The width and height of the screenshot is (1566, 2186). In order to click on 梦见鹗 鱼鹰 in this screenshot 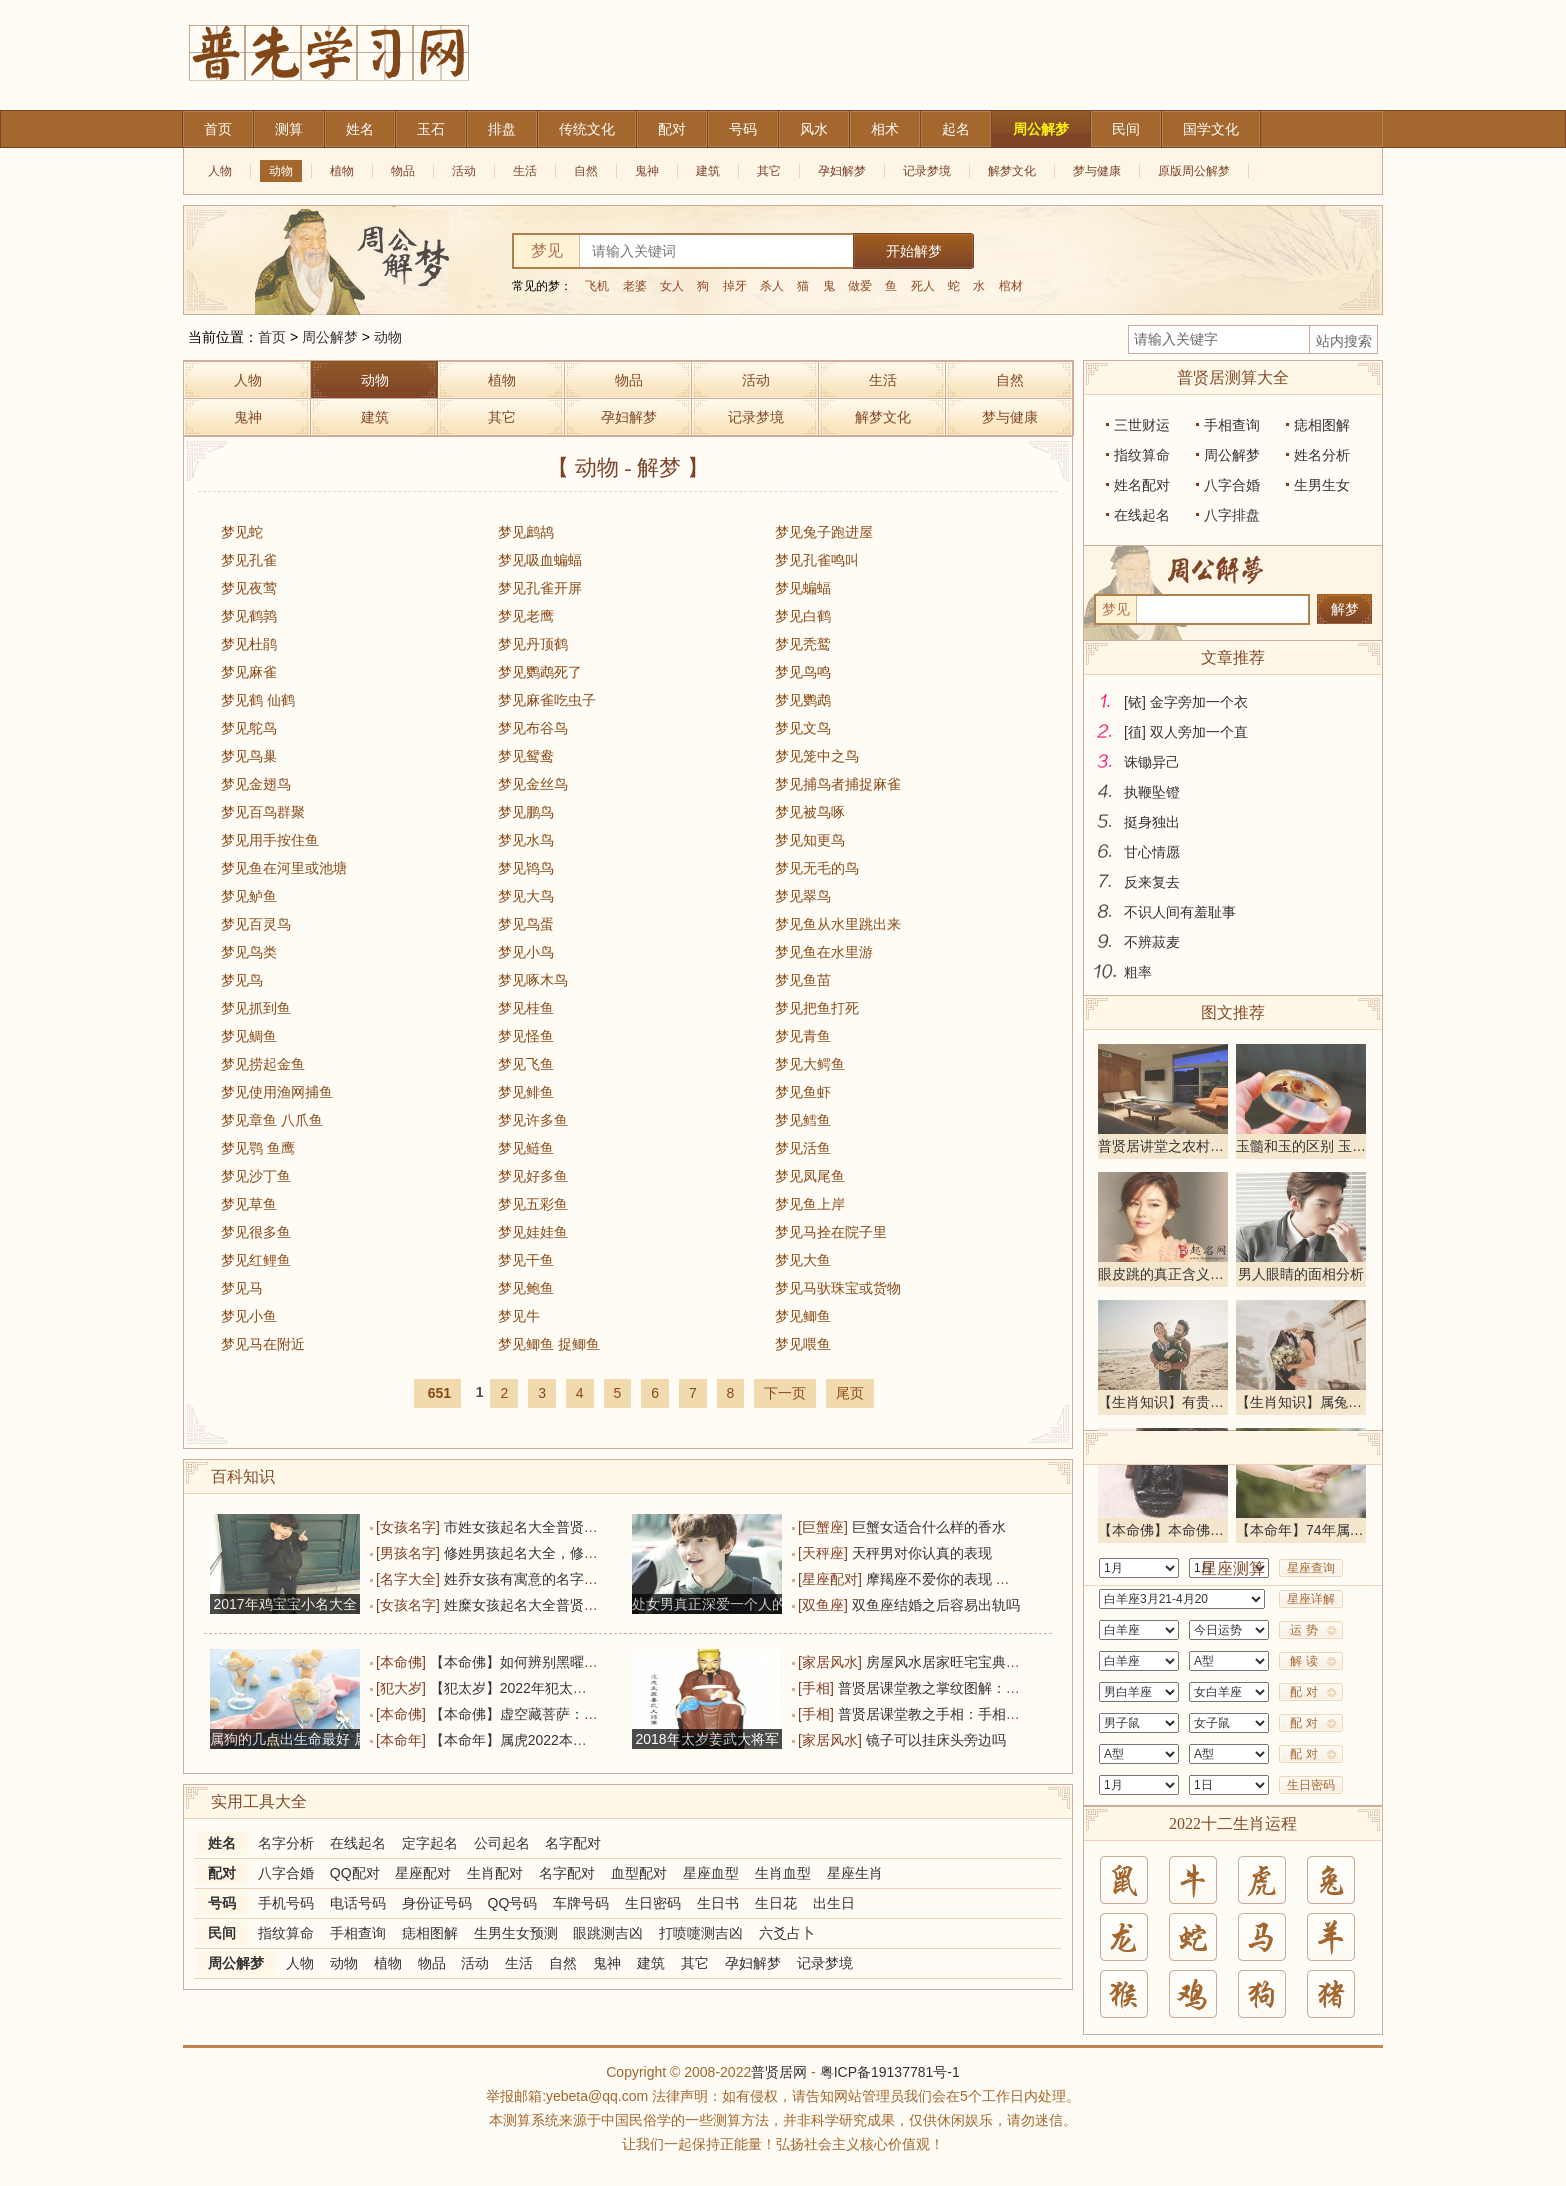, I will do `click(258, 1148)`.